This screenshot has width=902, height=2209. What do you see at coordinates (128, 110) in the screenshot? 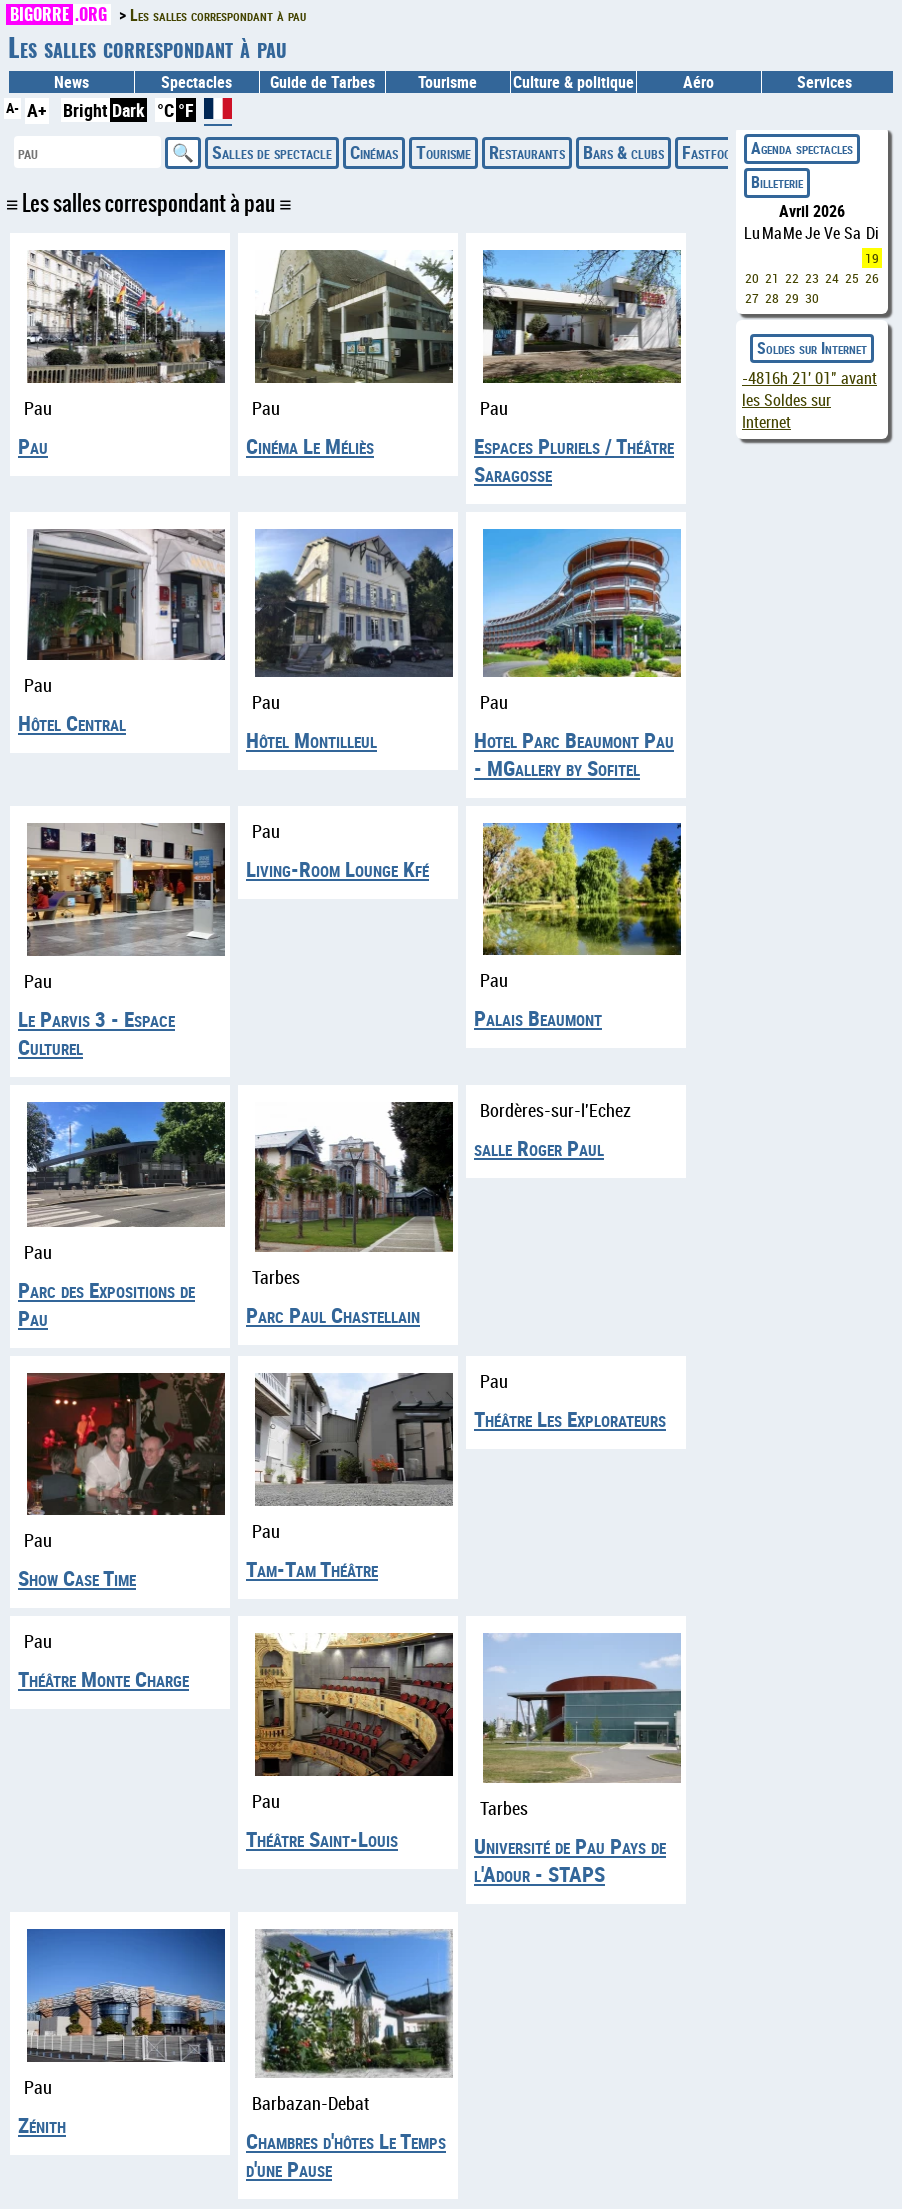
I see `Dark` at bounding box center [128, 110].